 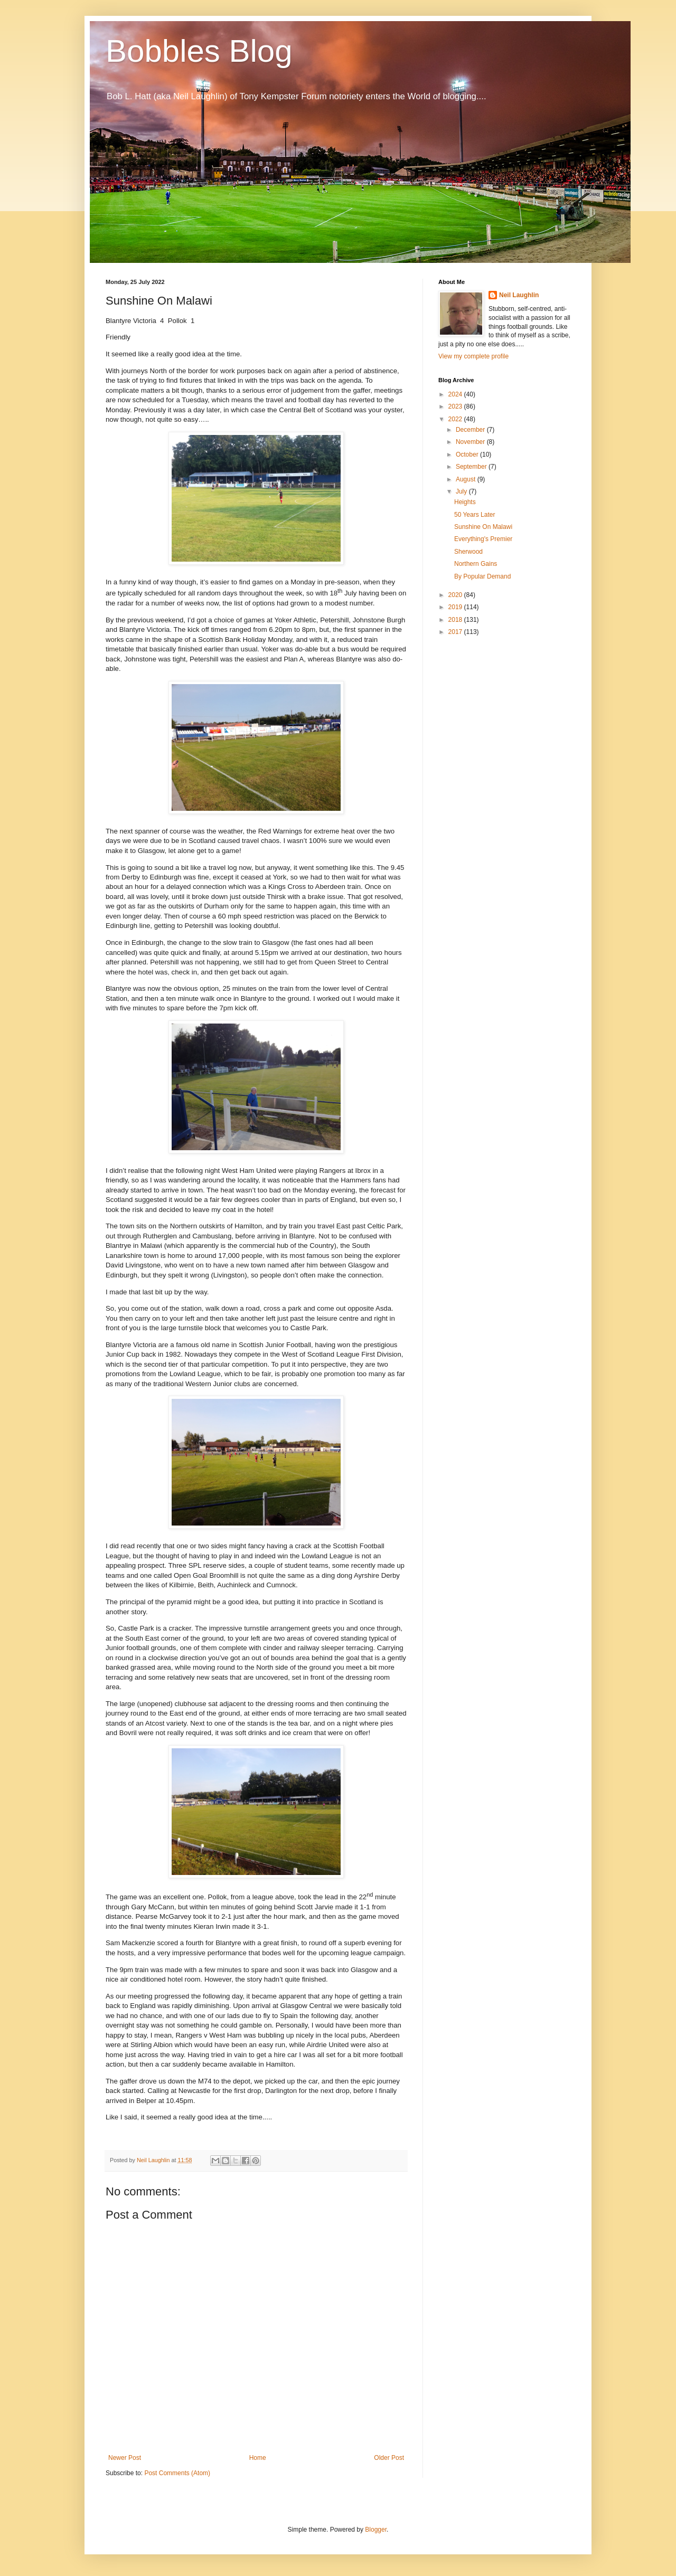 What do you see at coordinates (456, 632) in the screenshot?
I see `2017` at bounding box center [456, 632].